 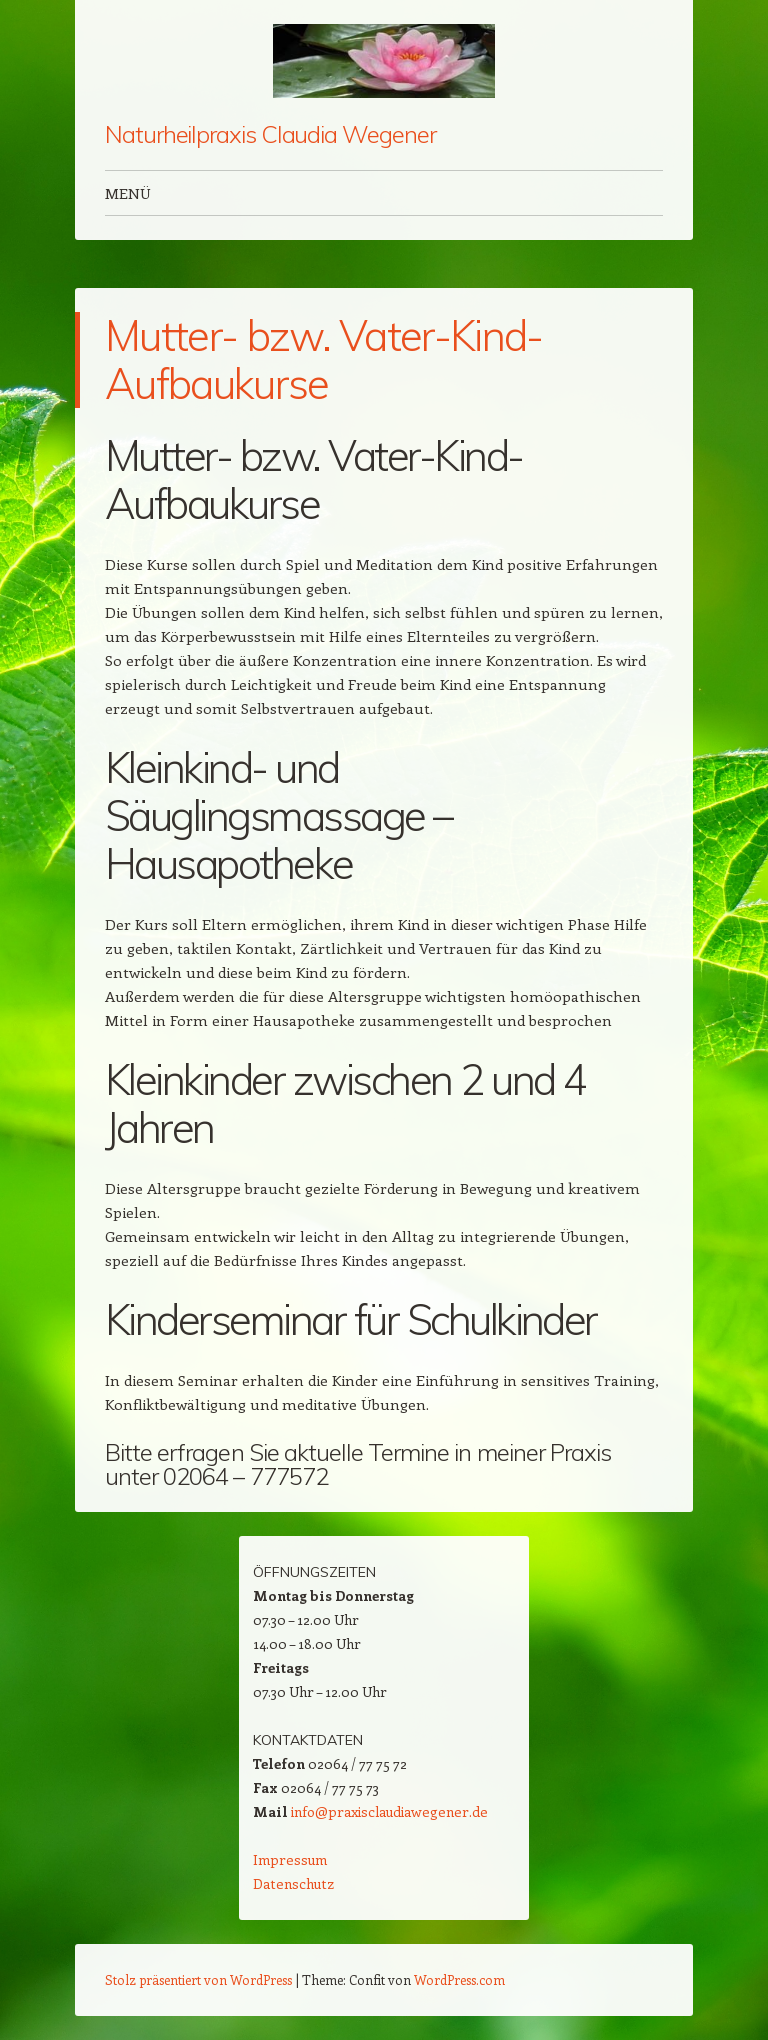 What do you see at coordinates (270, 134) in the screenshot?
I see `Naturheilpraxis Claudia Wegener` at bounding box center [270, 134].